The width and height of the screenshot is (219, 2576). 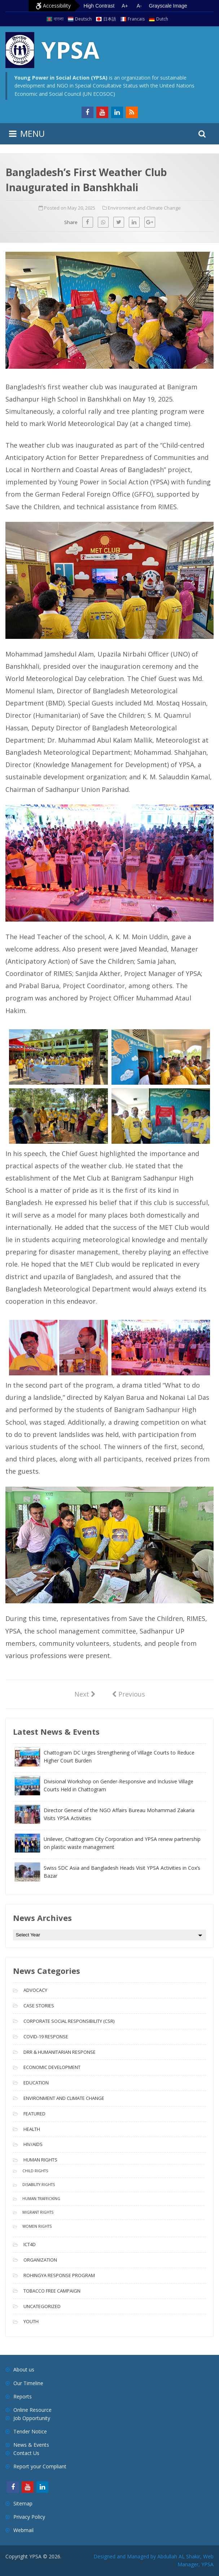 I want to click on Job Opportunity, so click(x=31, y=2418).